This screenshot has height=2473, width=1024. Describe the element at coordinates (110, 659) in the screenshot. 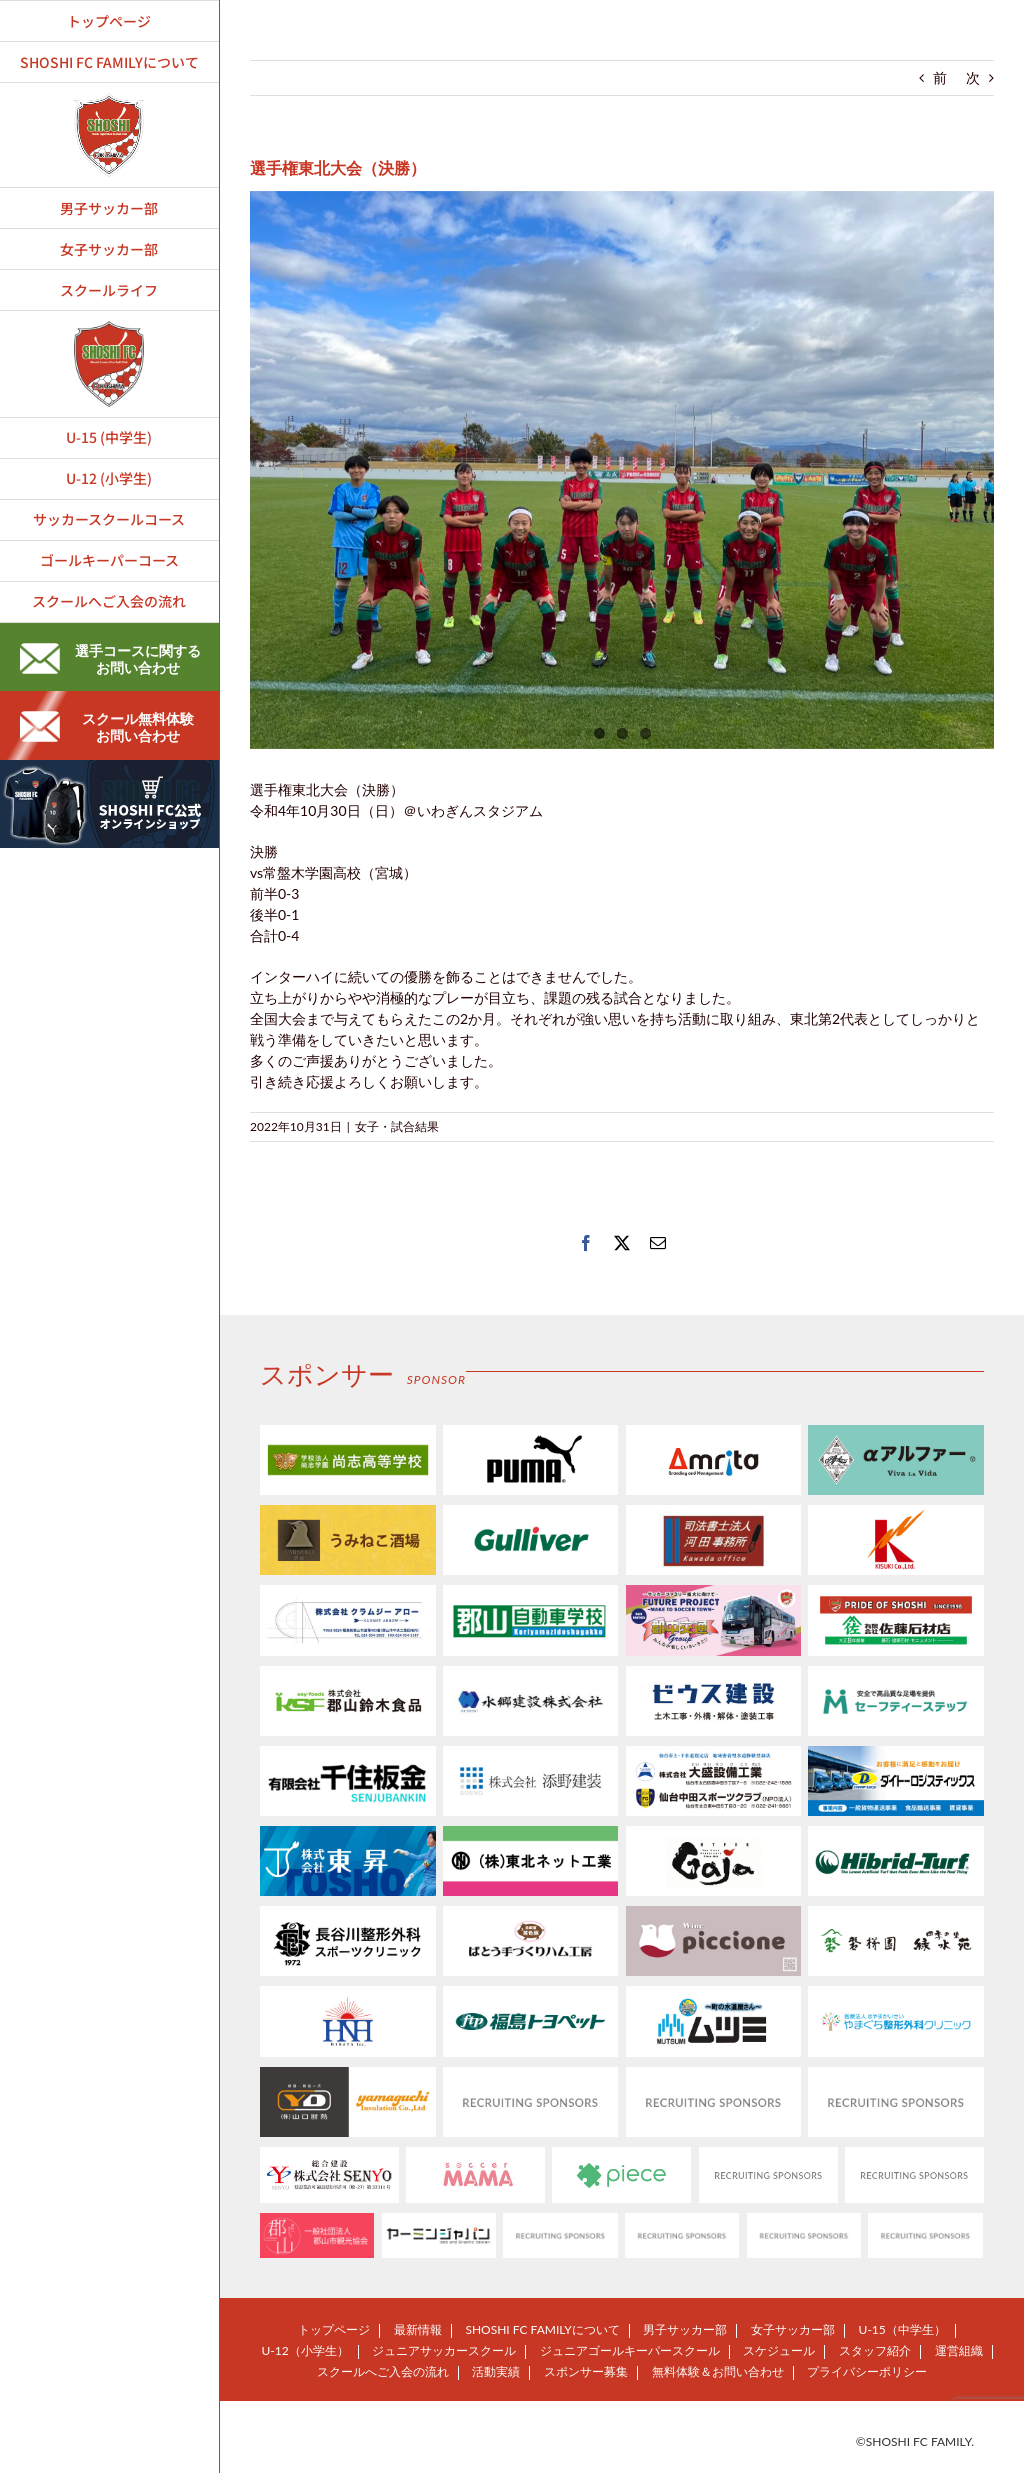

I see `選手コースに関するお問い合わせ` at that location.